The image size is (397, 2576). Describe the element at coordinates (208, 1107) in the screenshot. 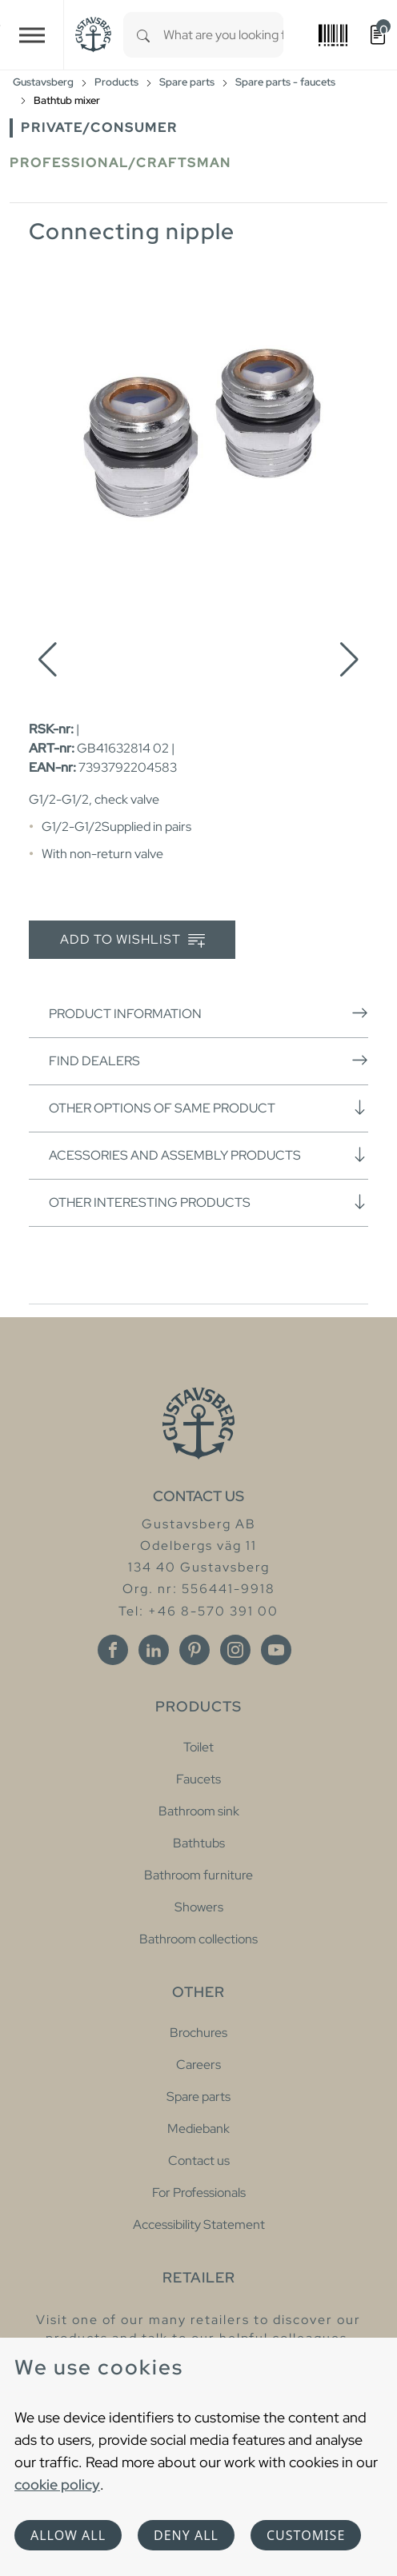

I see `Other options of same product [button]` at that location.